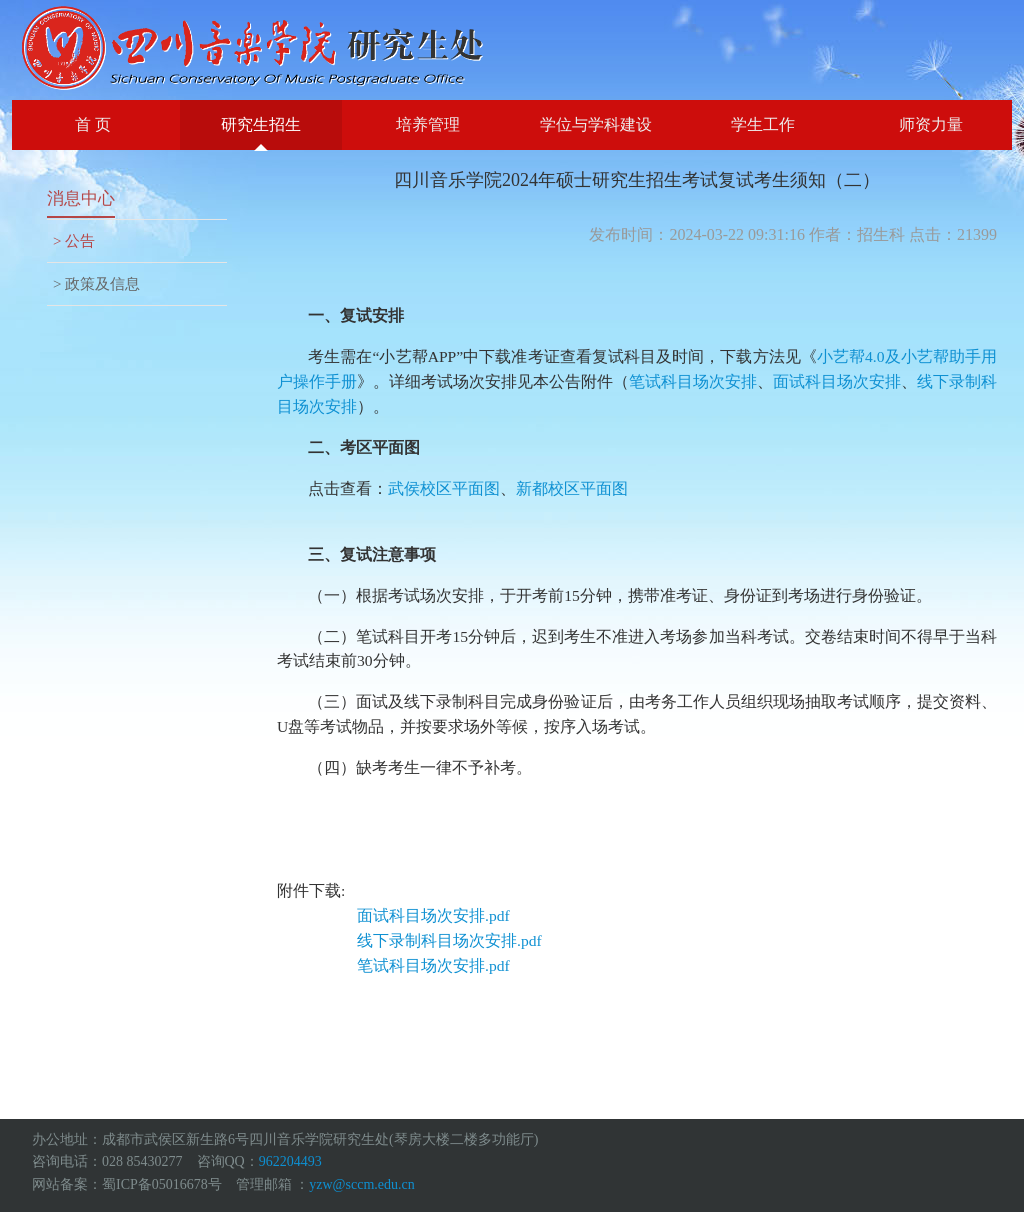 The width and height of the screenshot is (1024, 1212). I want to click on 面试科目场次安排, so click(837, 381).